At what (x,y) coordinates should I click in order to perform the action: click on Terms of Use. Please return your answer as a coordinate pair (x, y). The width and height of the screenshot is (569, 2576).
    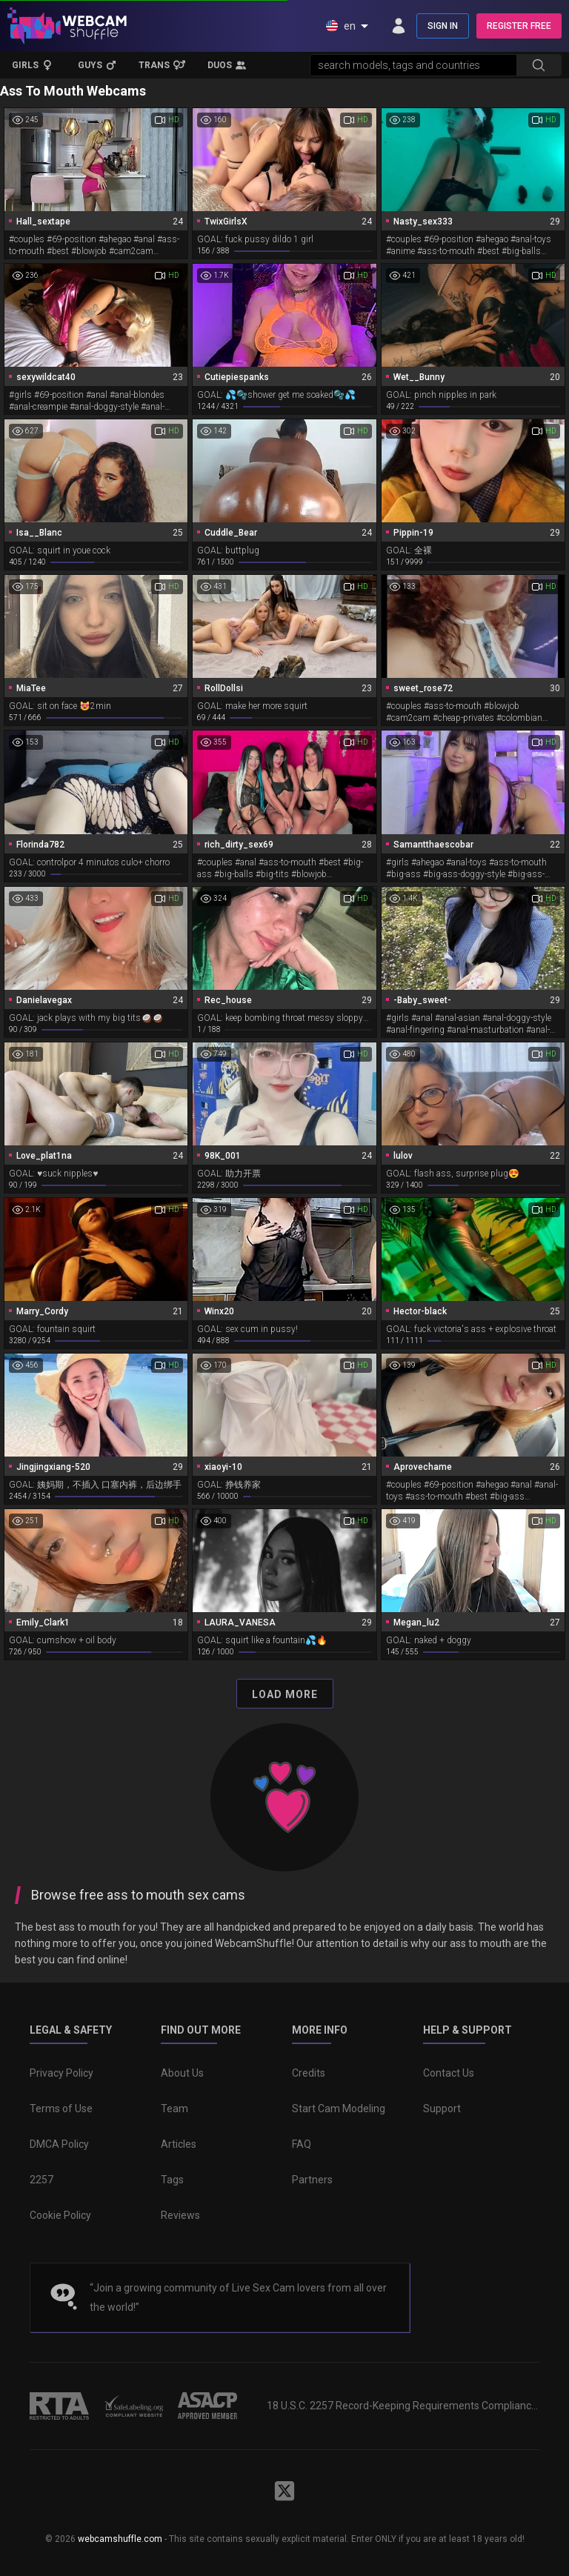
    Looking at the image, I should click on (61, 2108).